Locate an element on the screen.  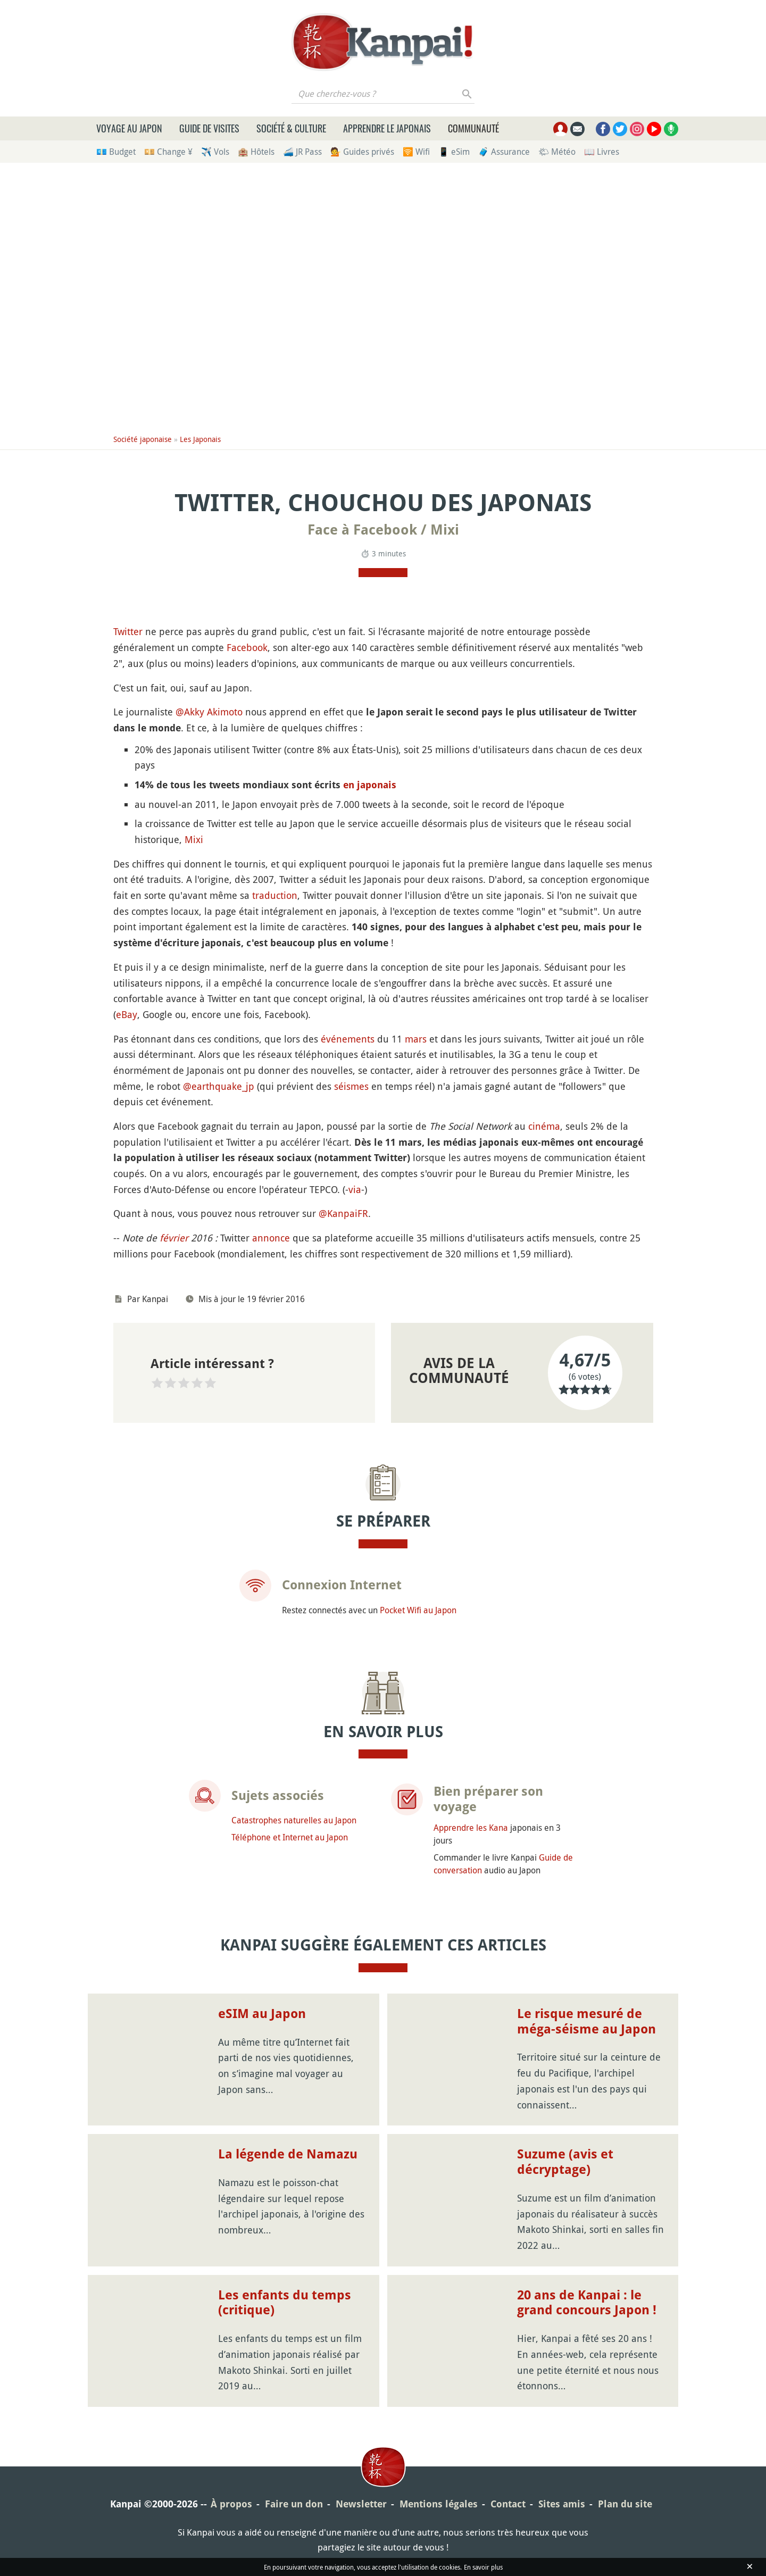
Guide de visites is located at coordinates (209, 128).